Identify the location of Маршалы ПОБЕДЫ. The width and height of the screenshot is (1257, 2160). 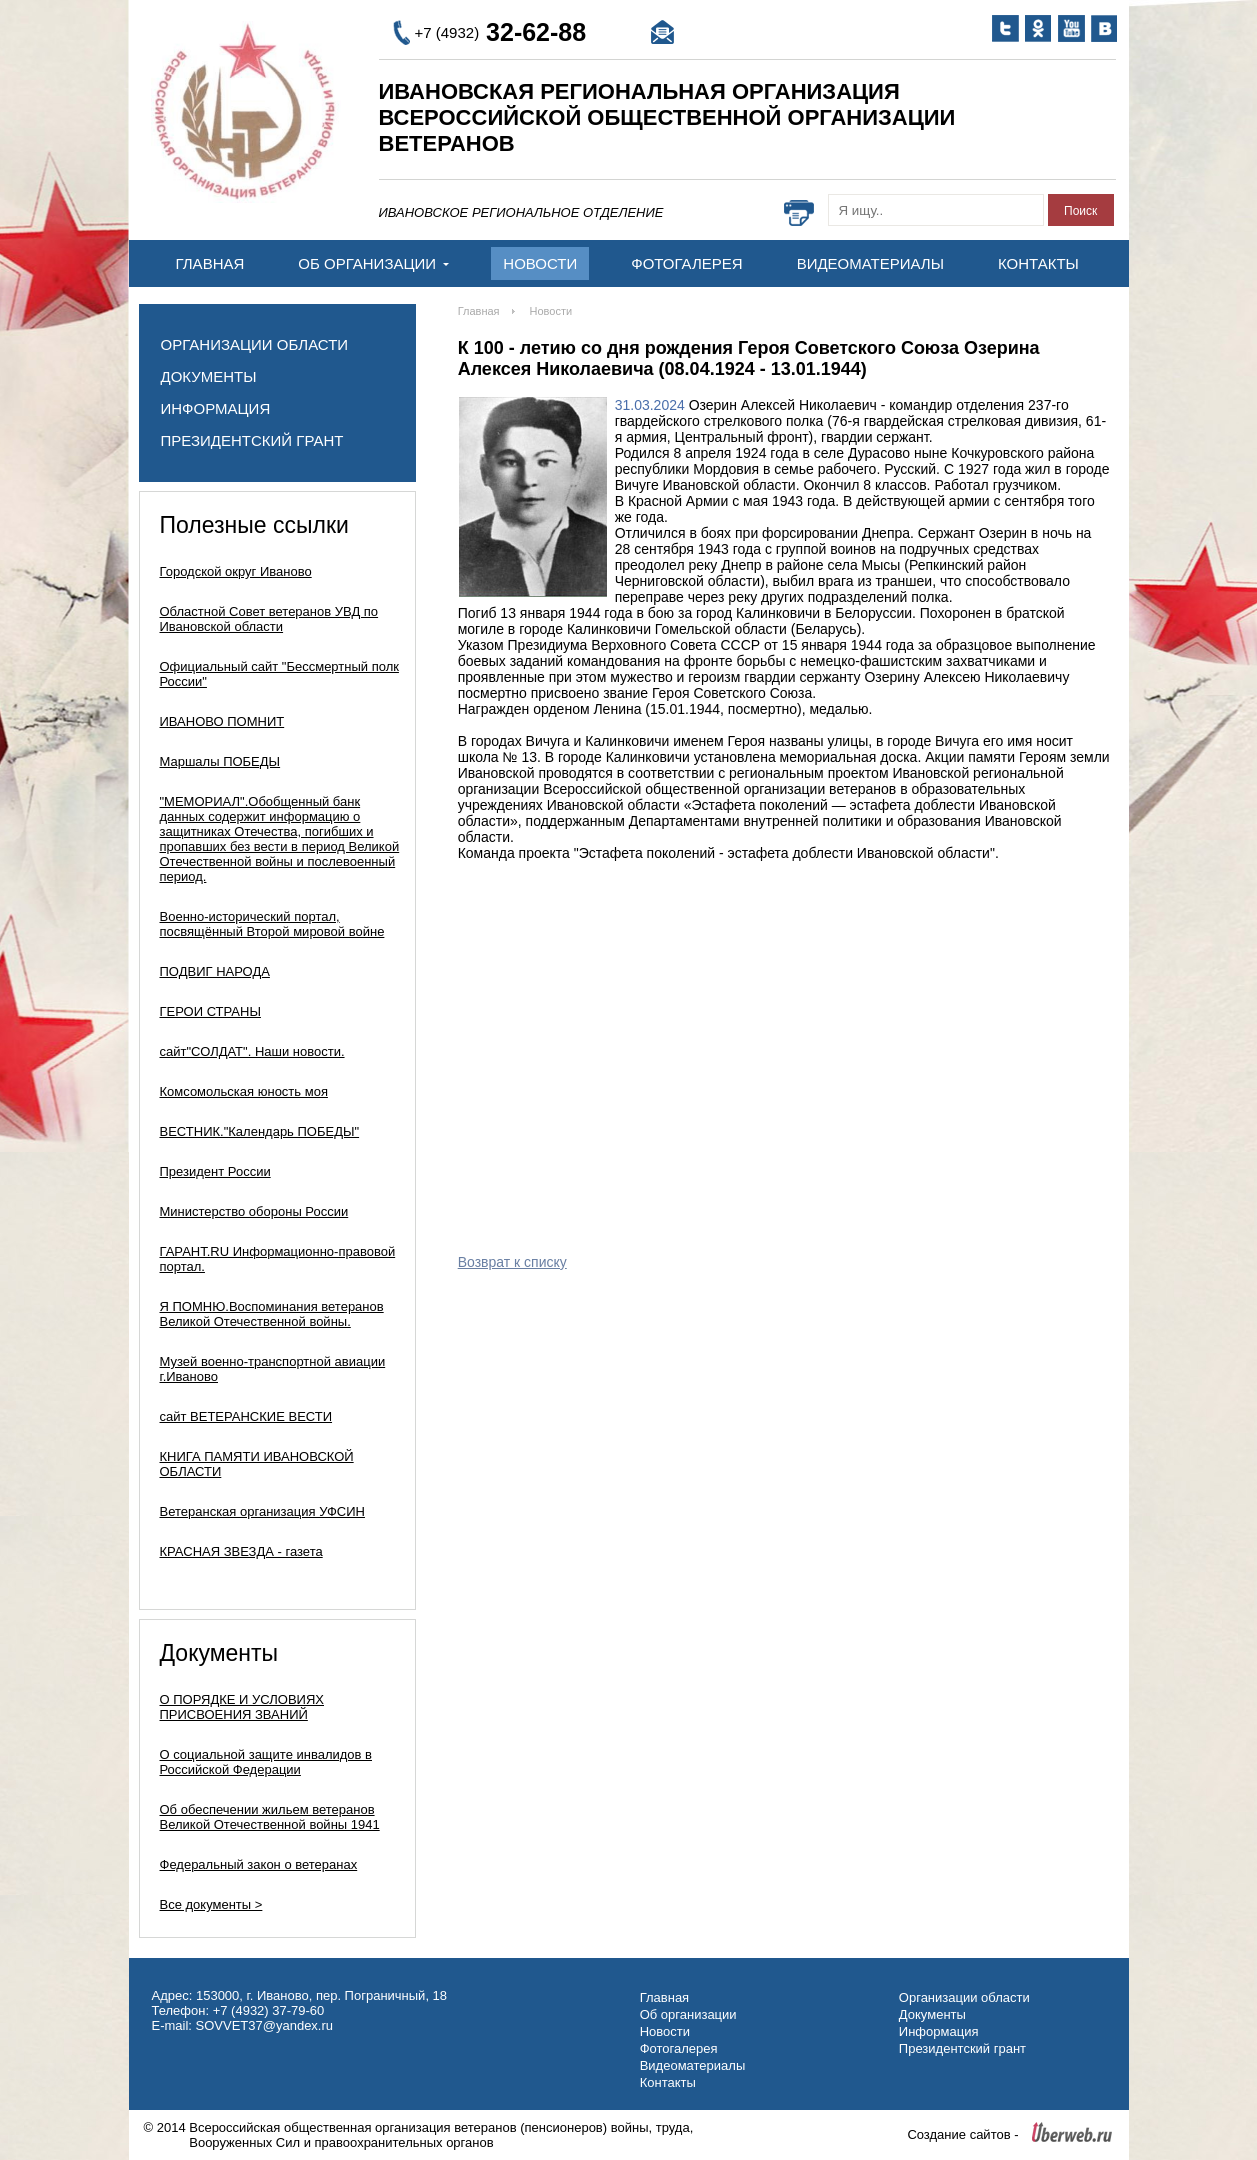
(220, 761).